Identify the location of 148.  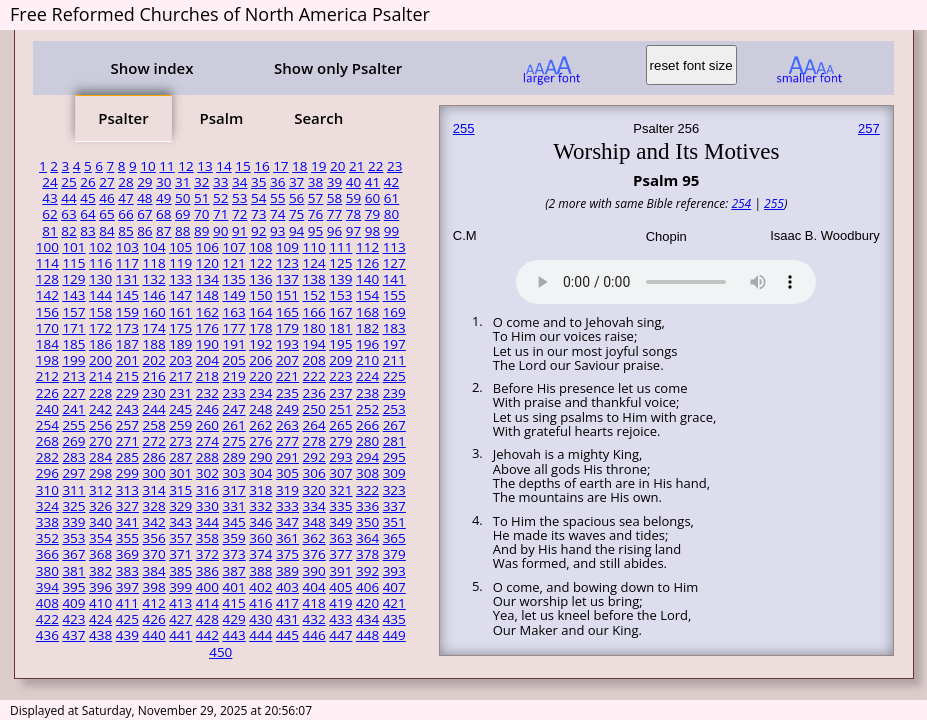
(207, 295).